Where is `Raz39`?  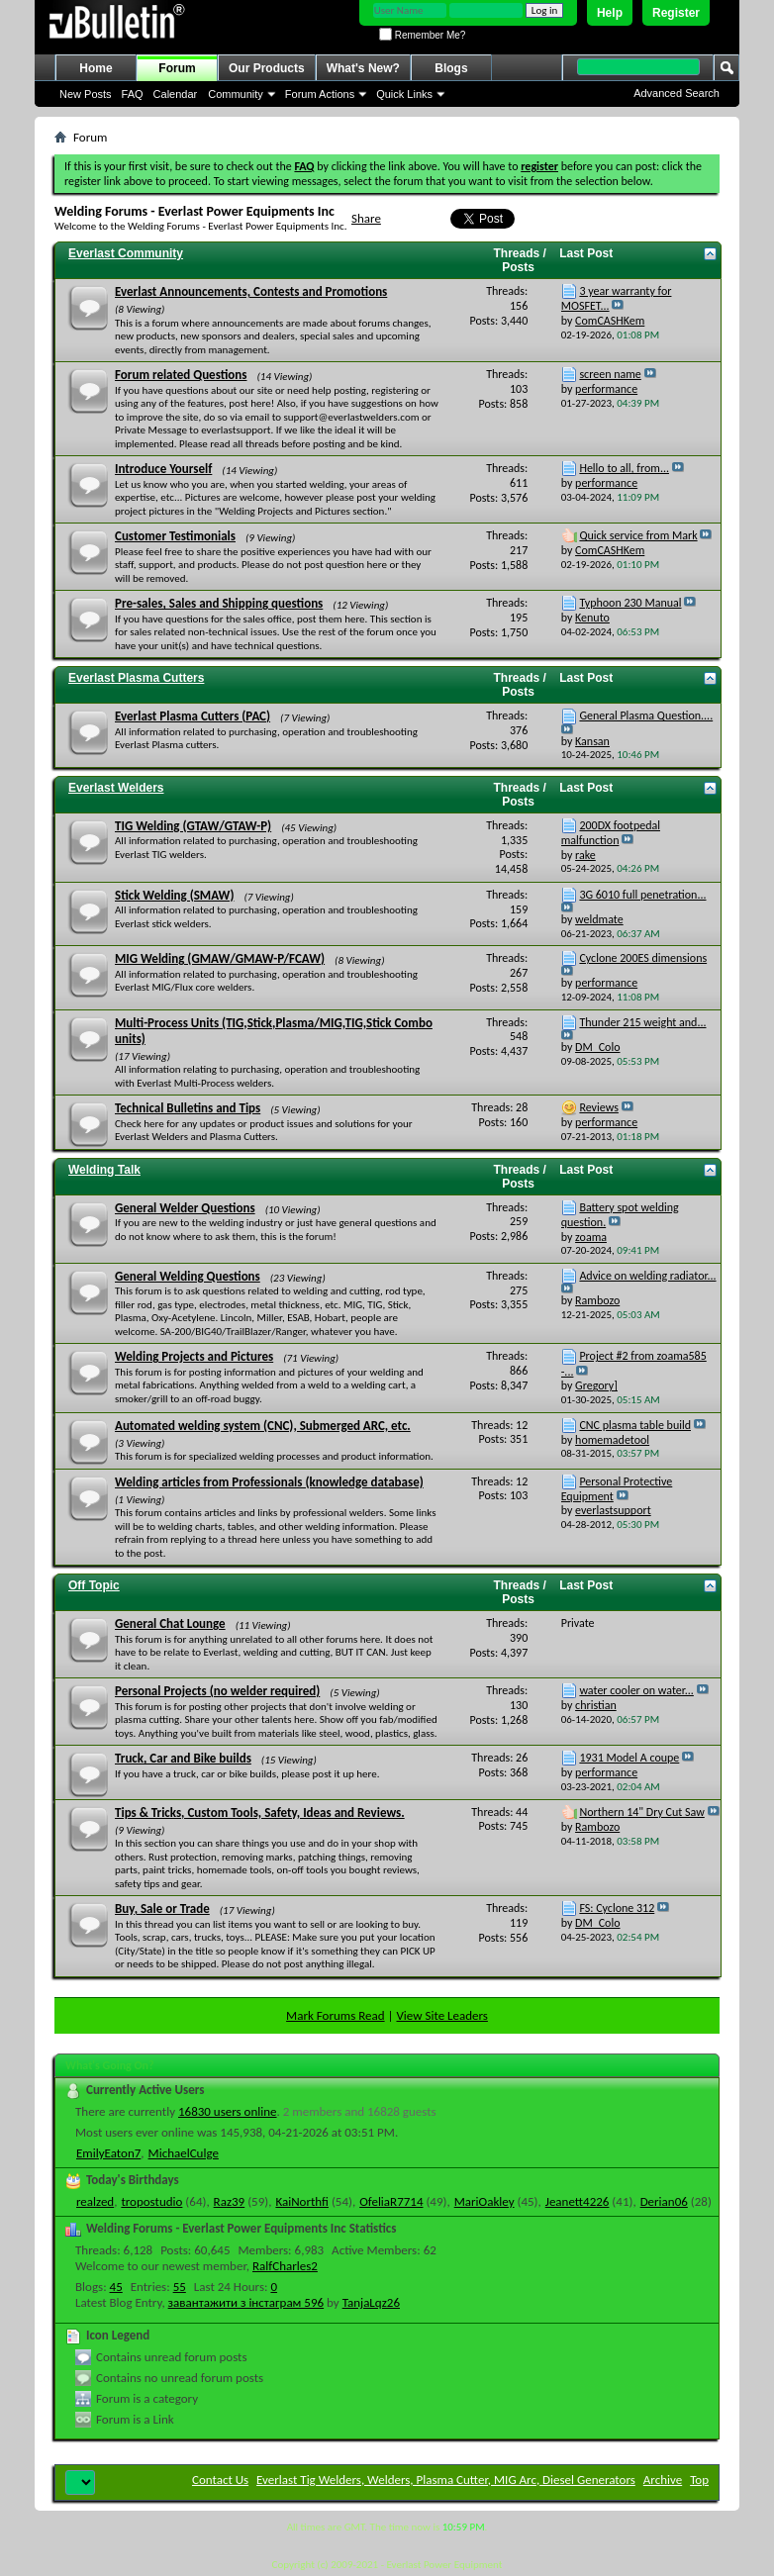
Raz39 is located at coordinates (229, 2201).